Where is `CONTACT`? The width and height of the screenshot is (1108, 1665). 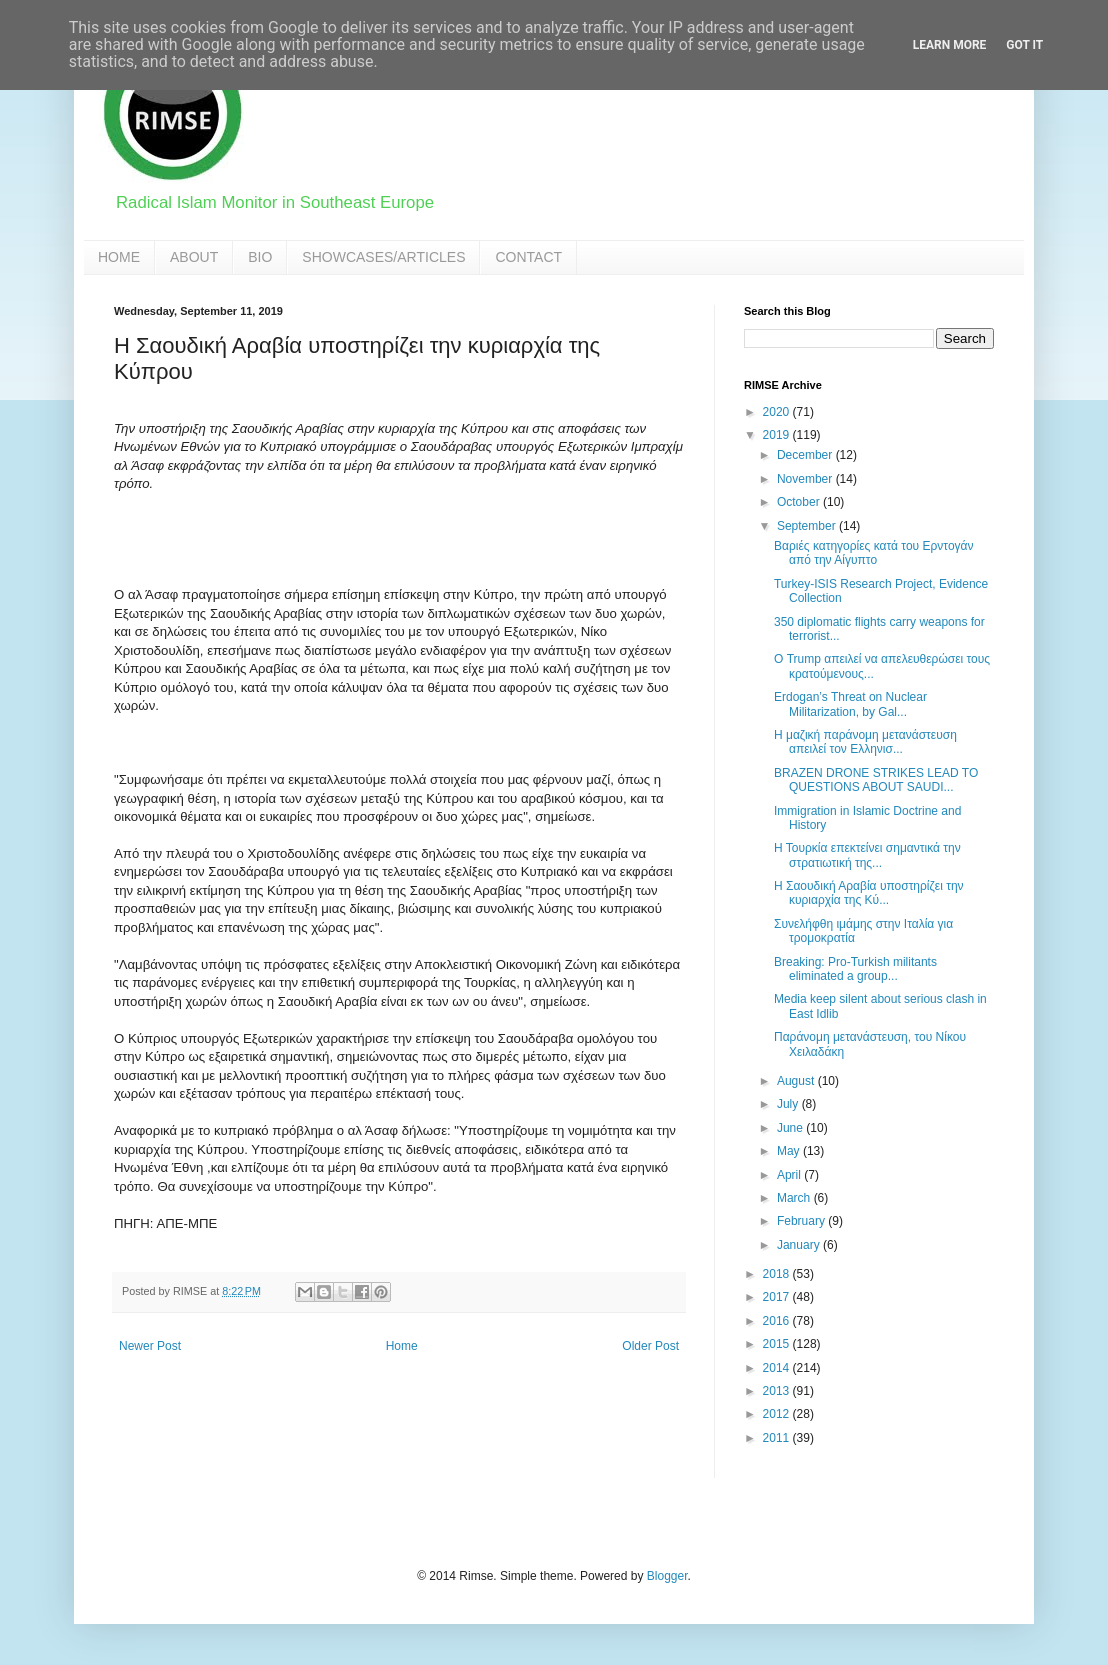
CONTACT is located at coordinates (528, 257).